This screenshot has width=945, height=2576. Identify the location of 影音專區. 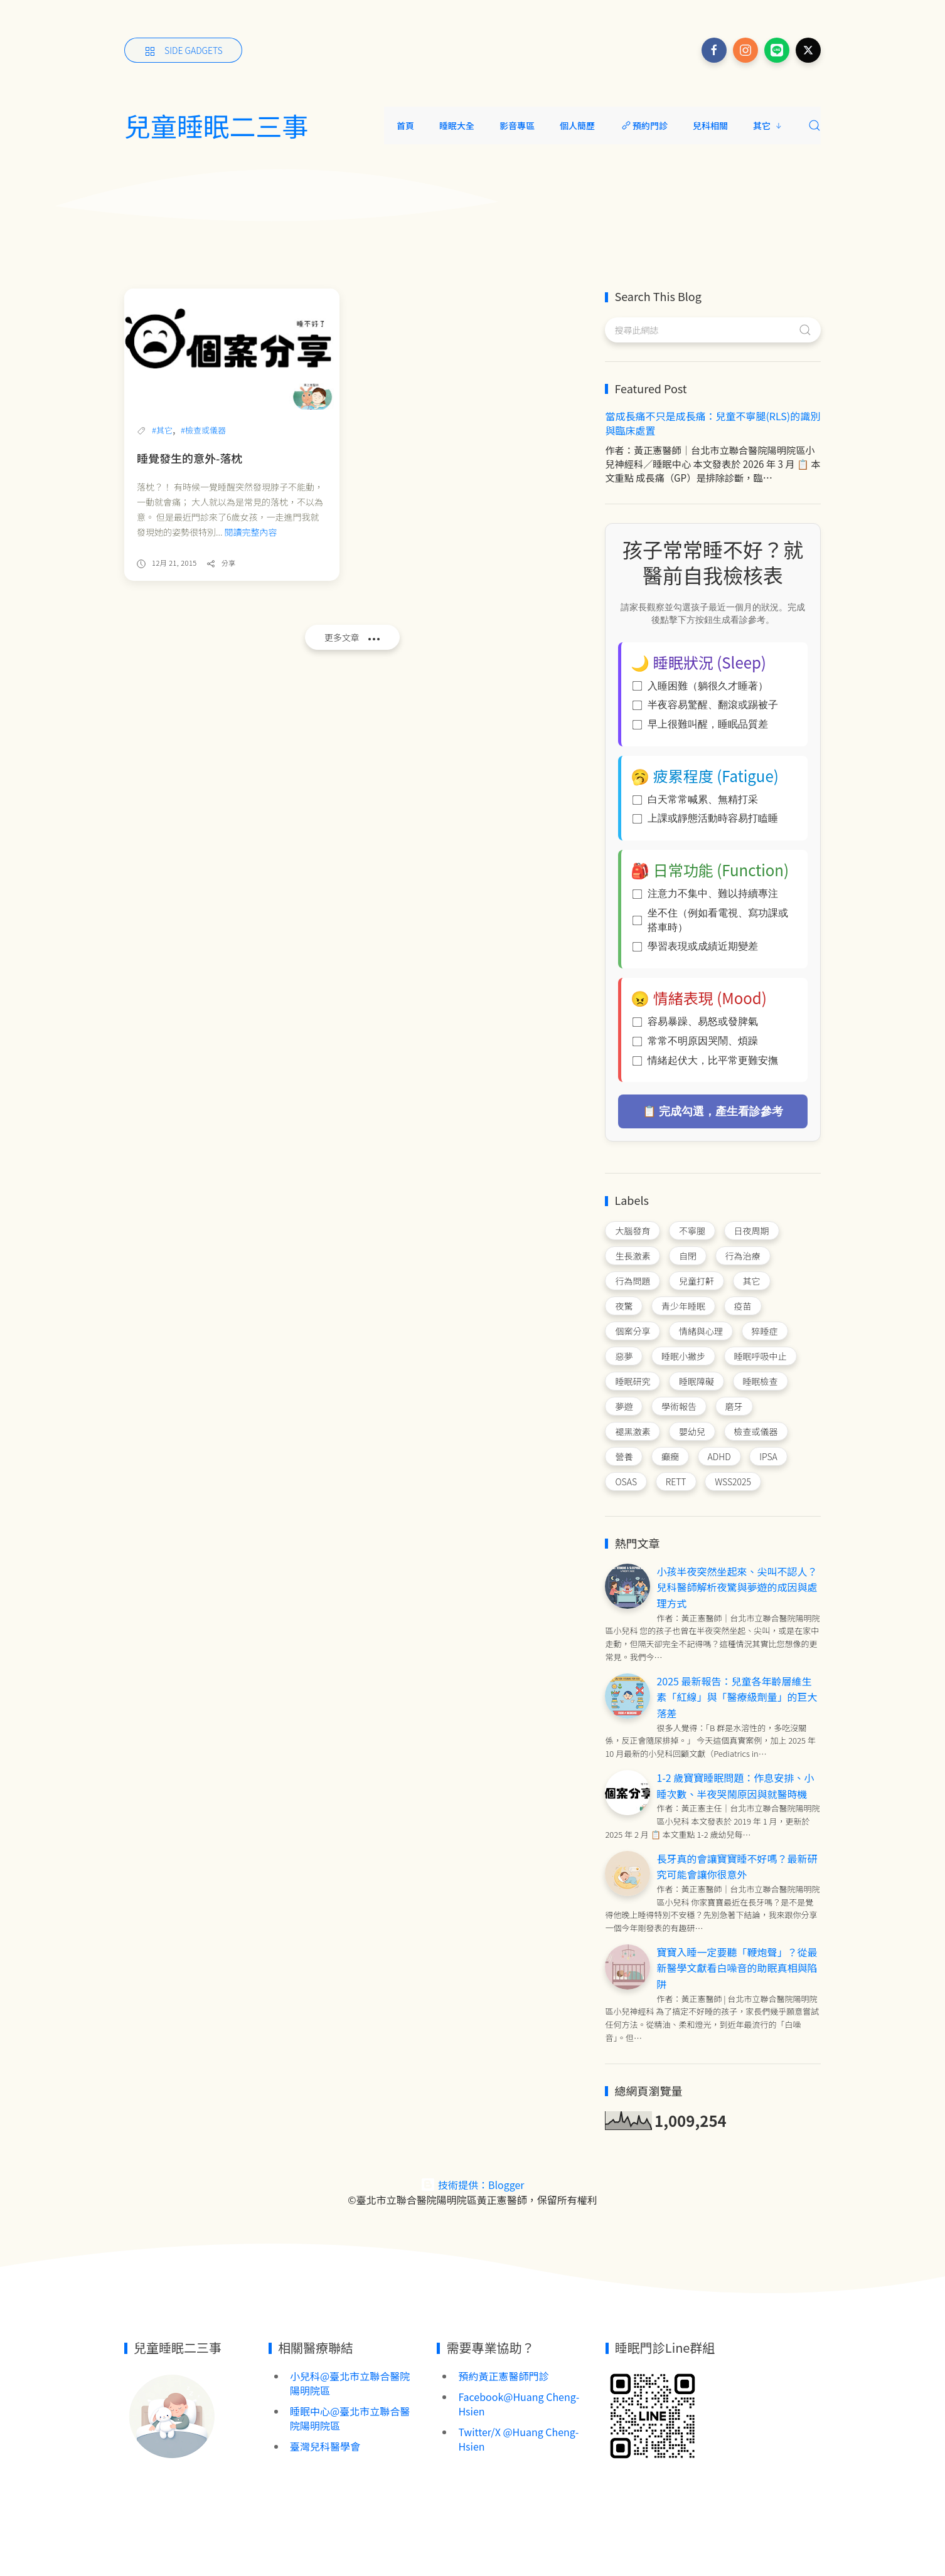
(517, 125).